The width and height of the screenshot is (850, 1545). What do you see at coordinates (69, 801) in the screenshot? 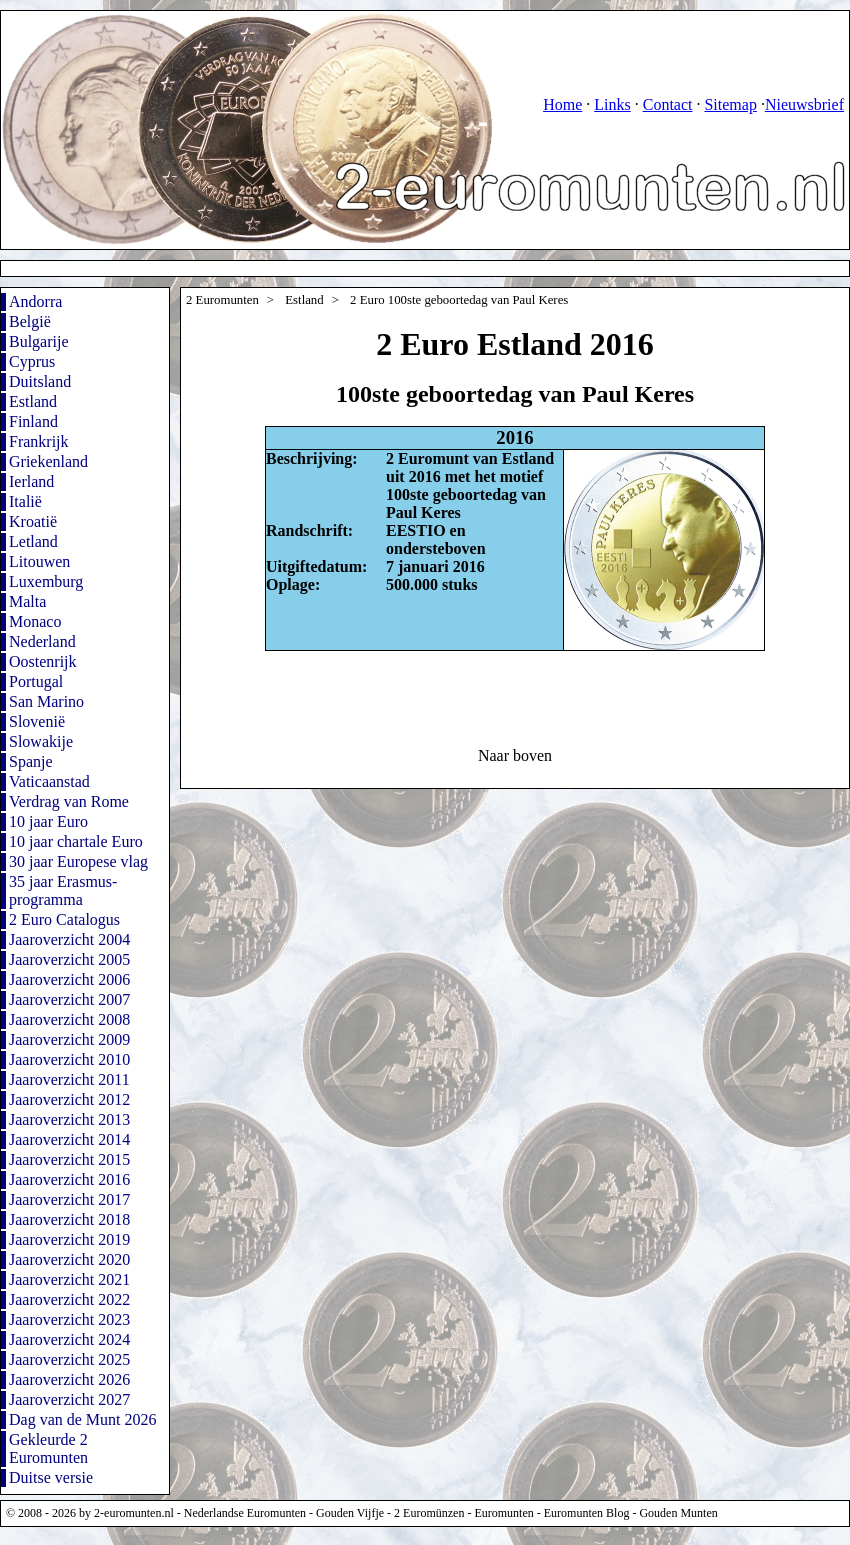
I see `Verdrag van Rome` at bounding box center [69, 801].